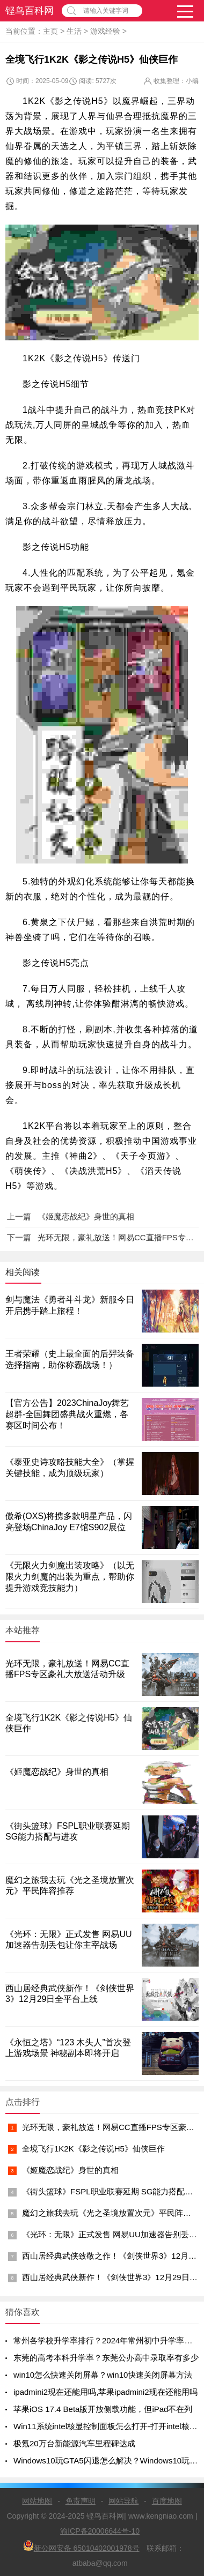 This screenshot has height=2576, width=204. I want to click on 常州各学校升学率排行？2024年常州初中升学率排名, so click(106, 2340).